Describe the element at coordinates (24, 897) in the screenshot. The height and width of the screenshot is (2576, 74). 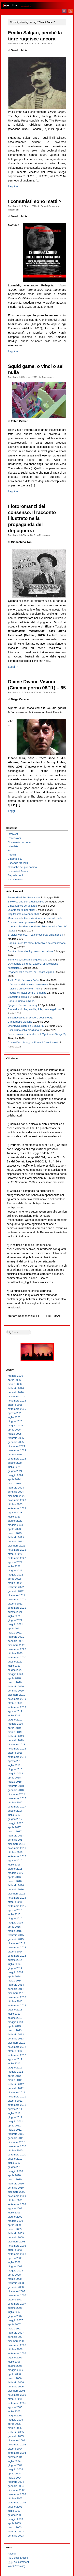
I see `Series killed the literary star` at that location.